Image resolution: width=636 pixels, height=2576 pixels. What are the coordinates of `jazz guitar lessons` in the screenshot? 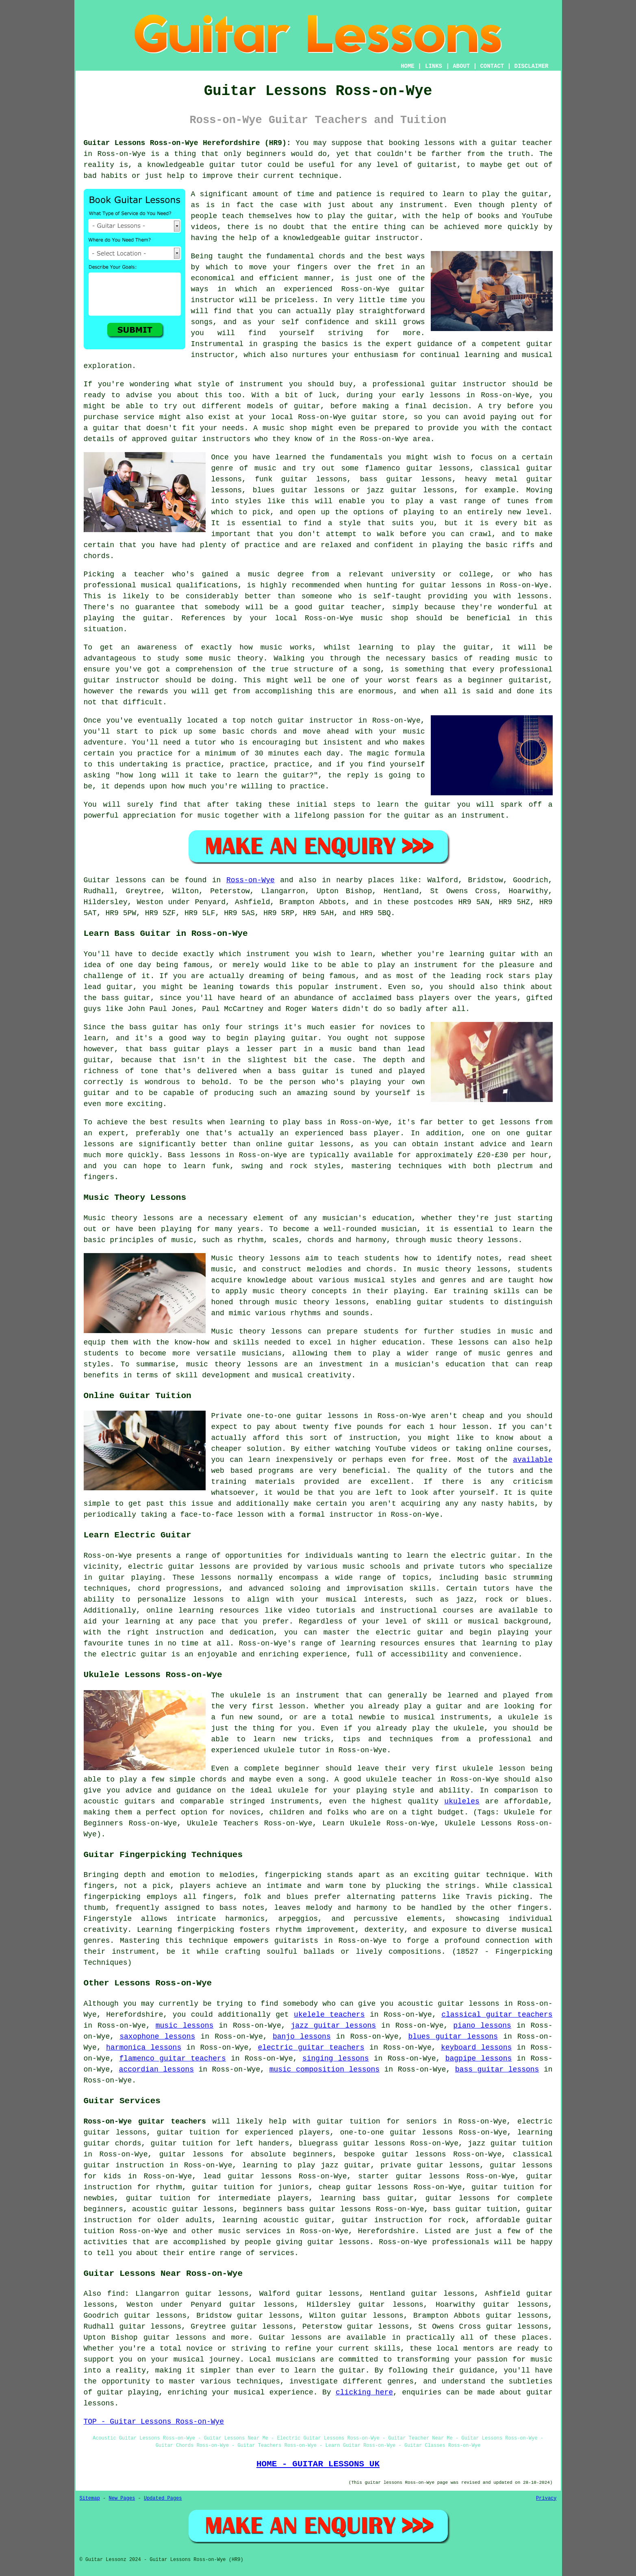 It's located at (333, 2026).